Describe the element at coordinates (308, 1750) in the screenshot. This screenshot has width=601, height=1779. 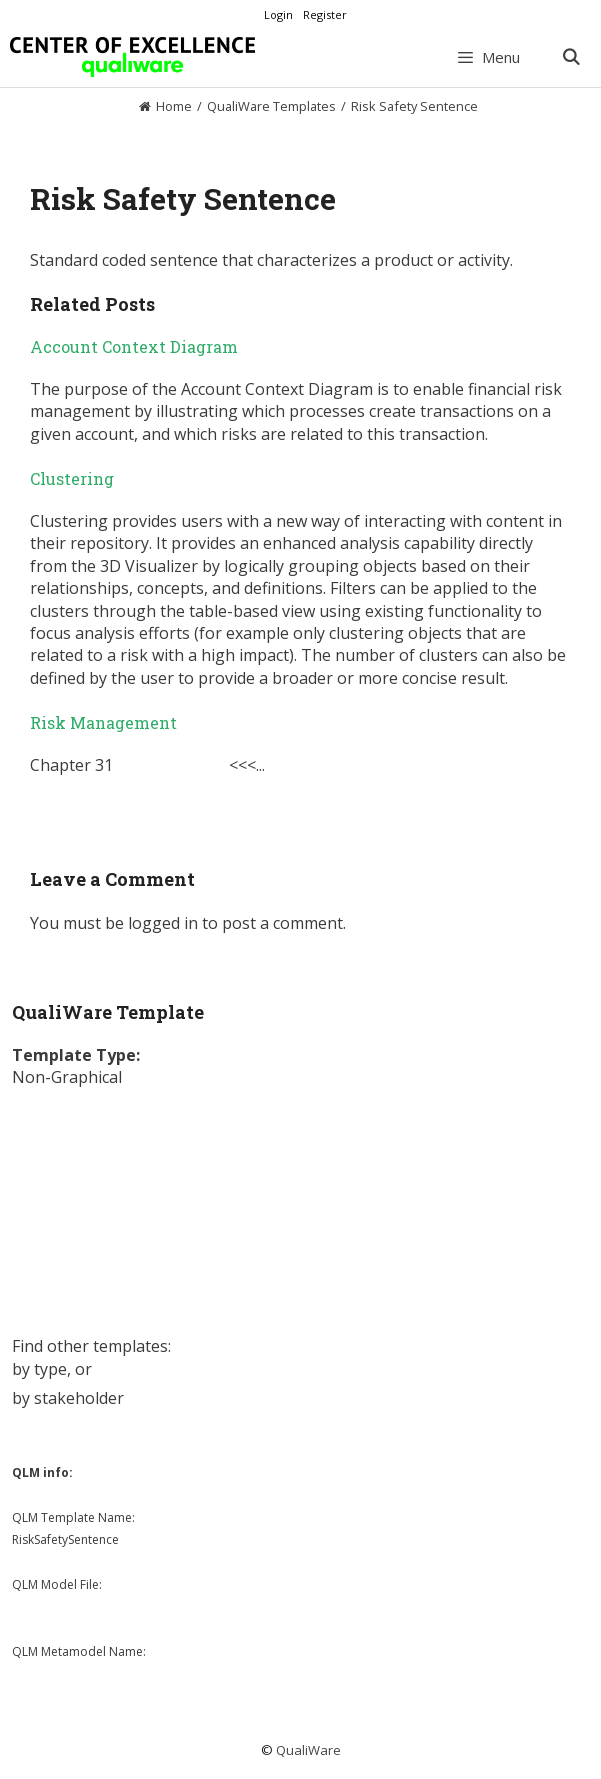
I see `QualiWare` at that location.